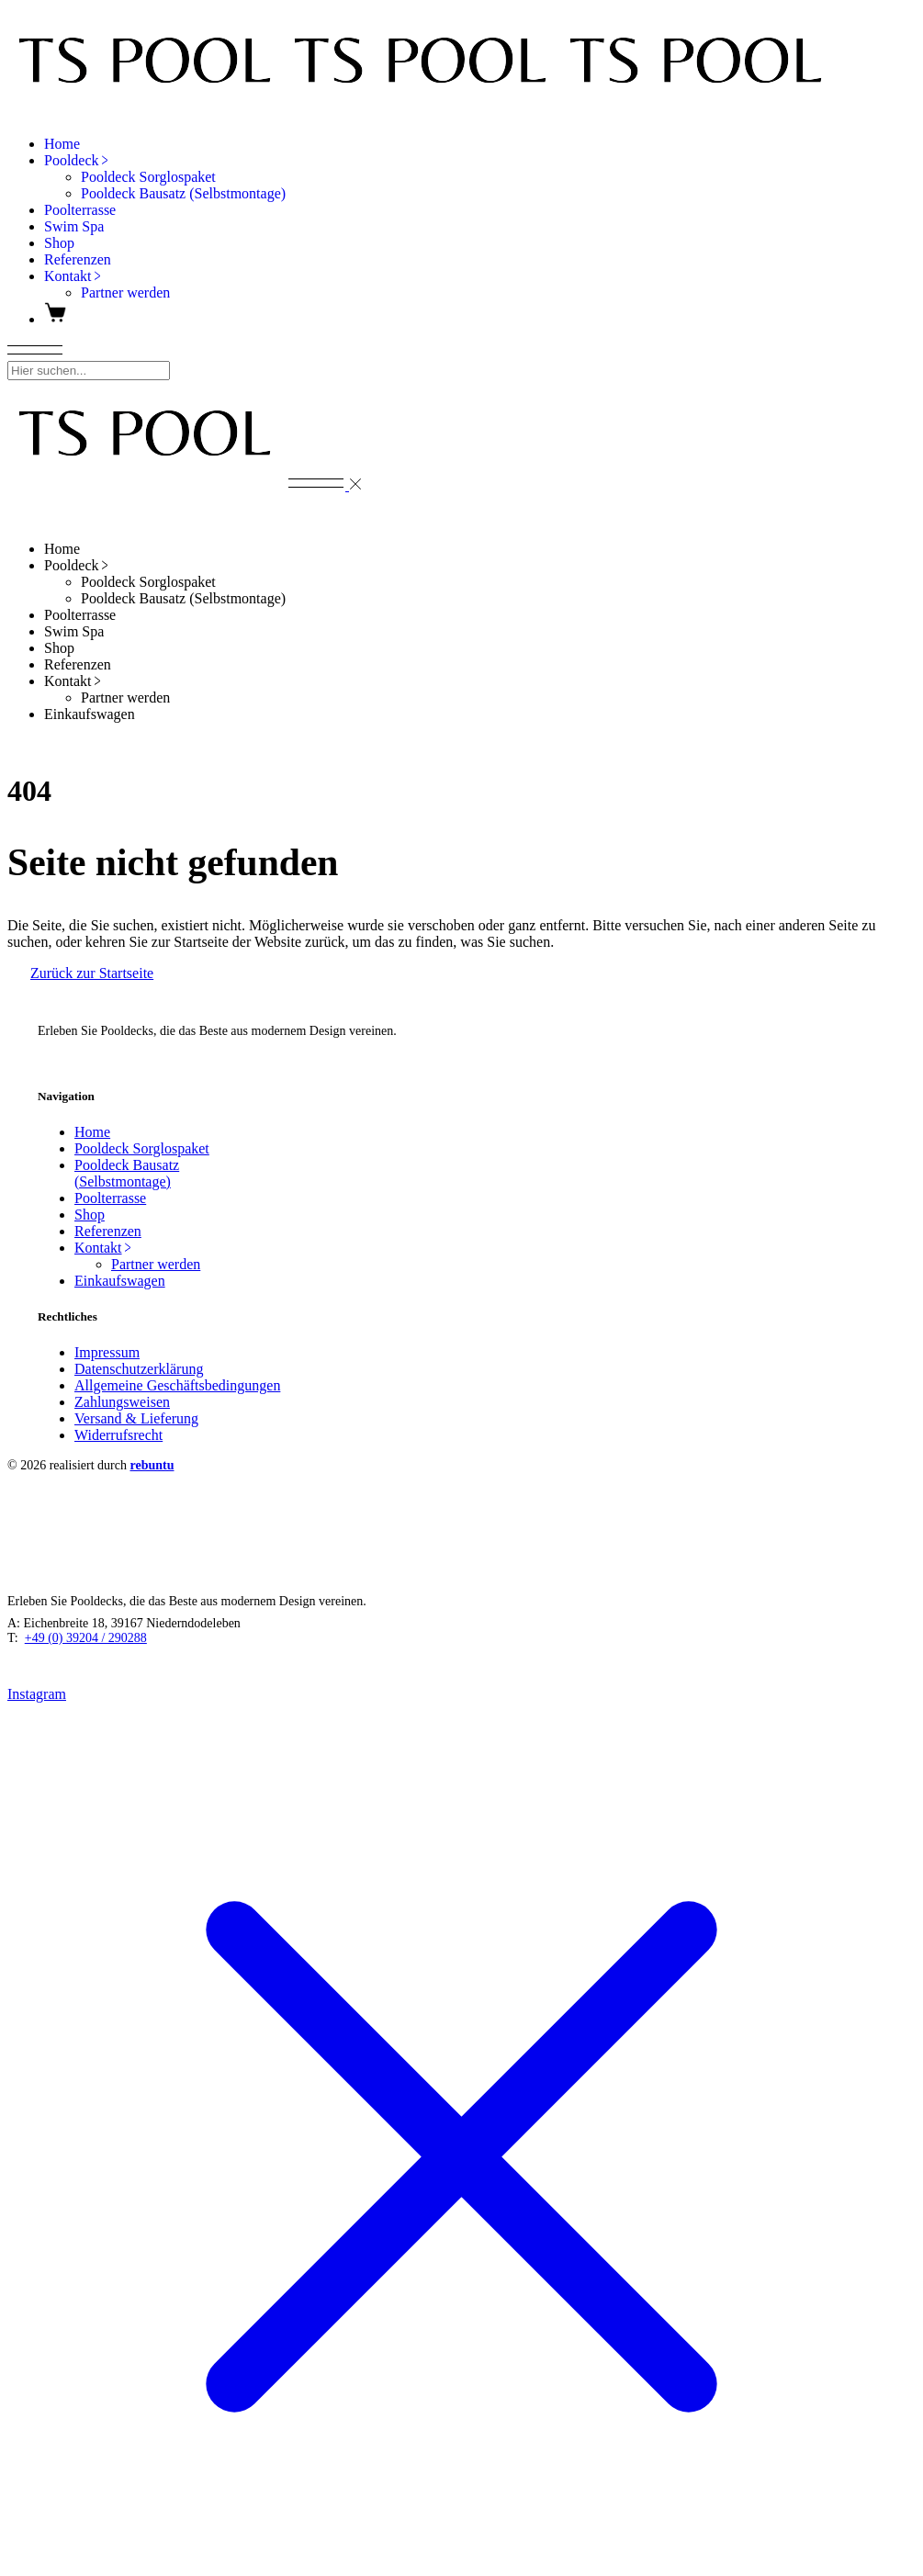  Describe the element at coordinates (119, 1280) in the screenshot. I see `Einkaufswagen` at that location.